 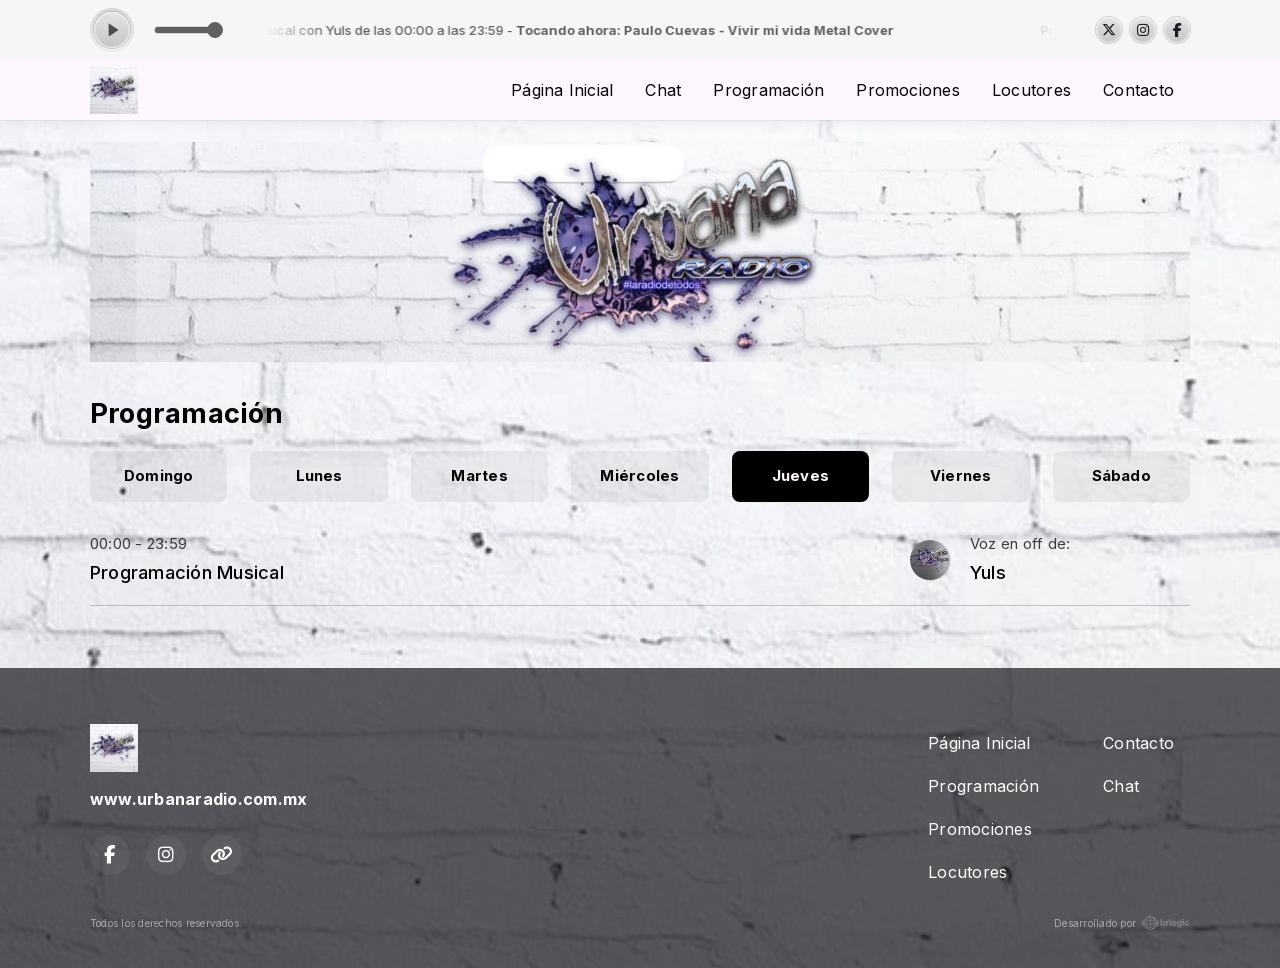 What do you see at coordinates (663, 90) in the screenshot?
I see `Chat` at bounding box center [663, 90].